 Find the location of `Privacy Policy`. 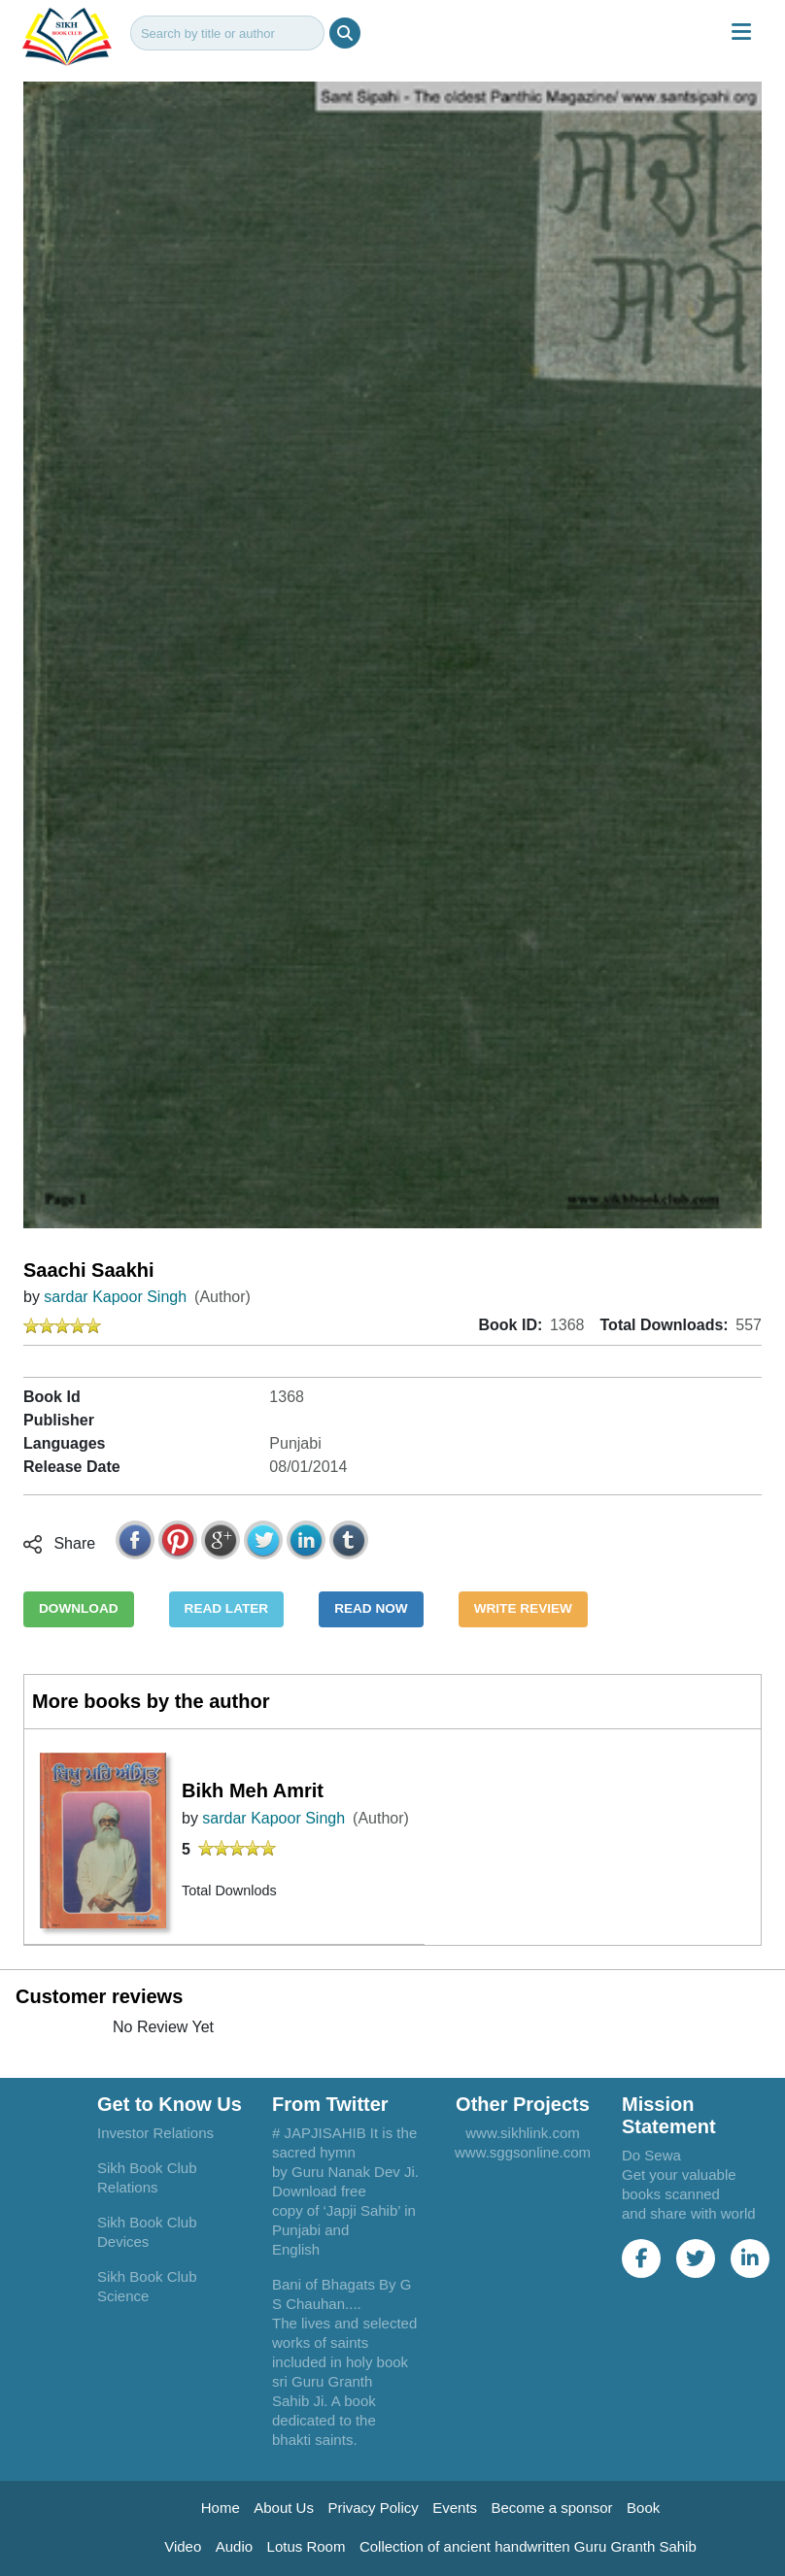

Privacy Policy is located at coordinates (372, 2507).